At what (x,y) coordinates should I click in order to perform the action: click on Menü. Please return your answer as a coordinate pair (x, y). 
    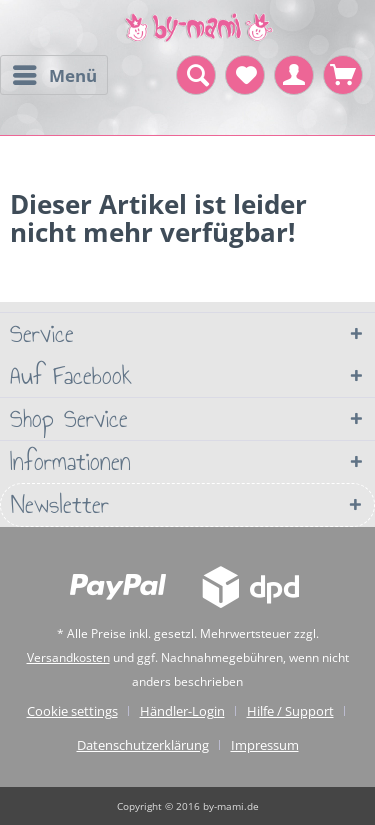
    Looking at the image, I should click on (55, 73).